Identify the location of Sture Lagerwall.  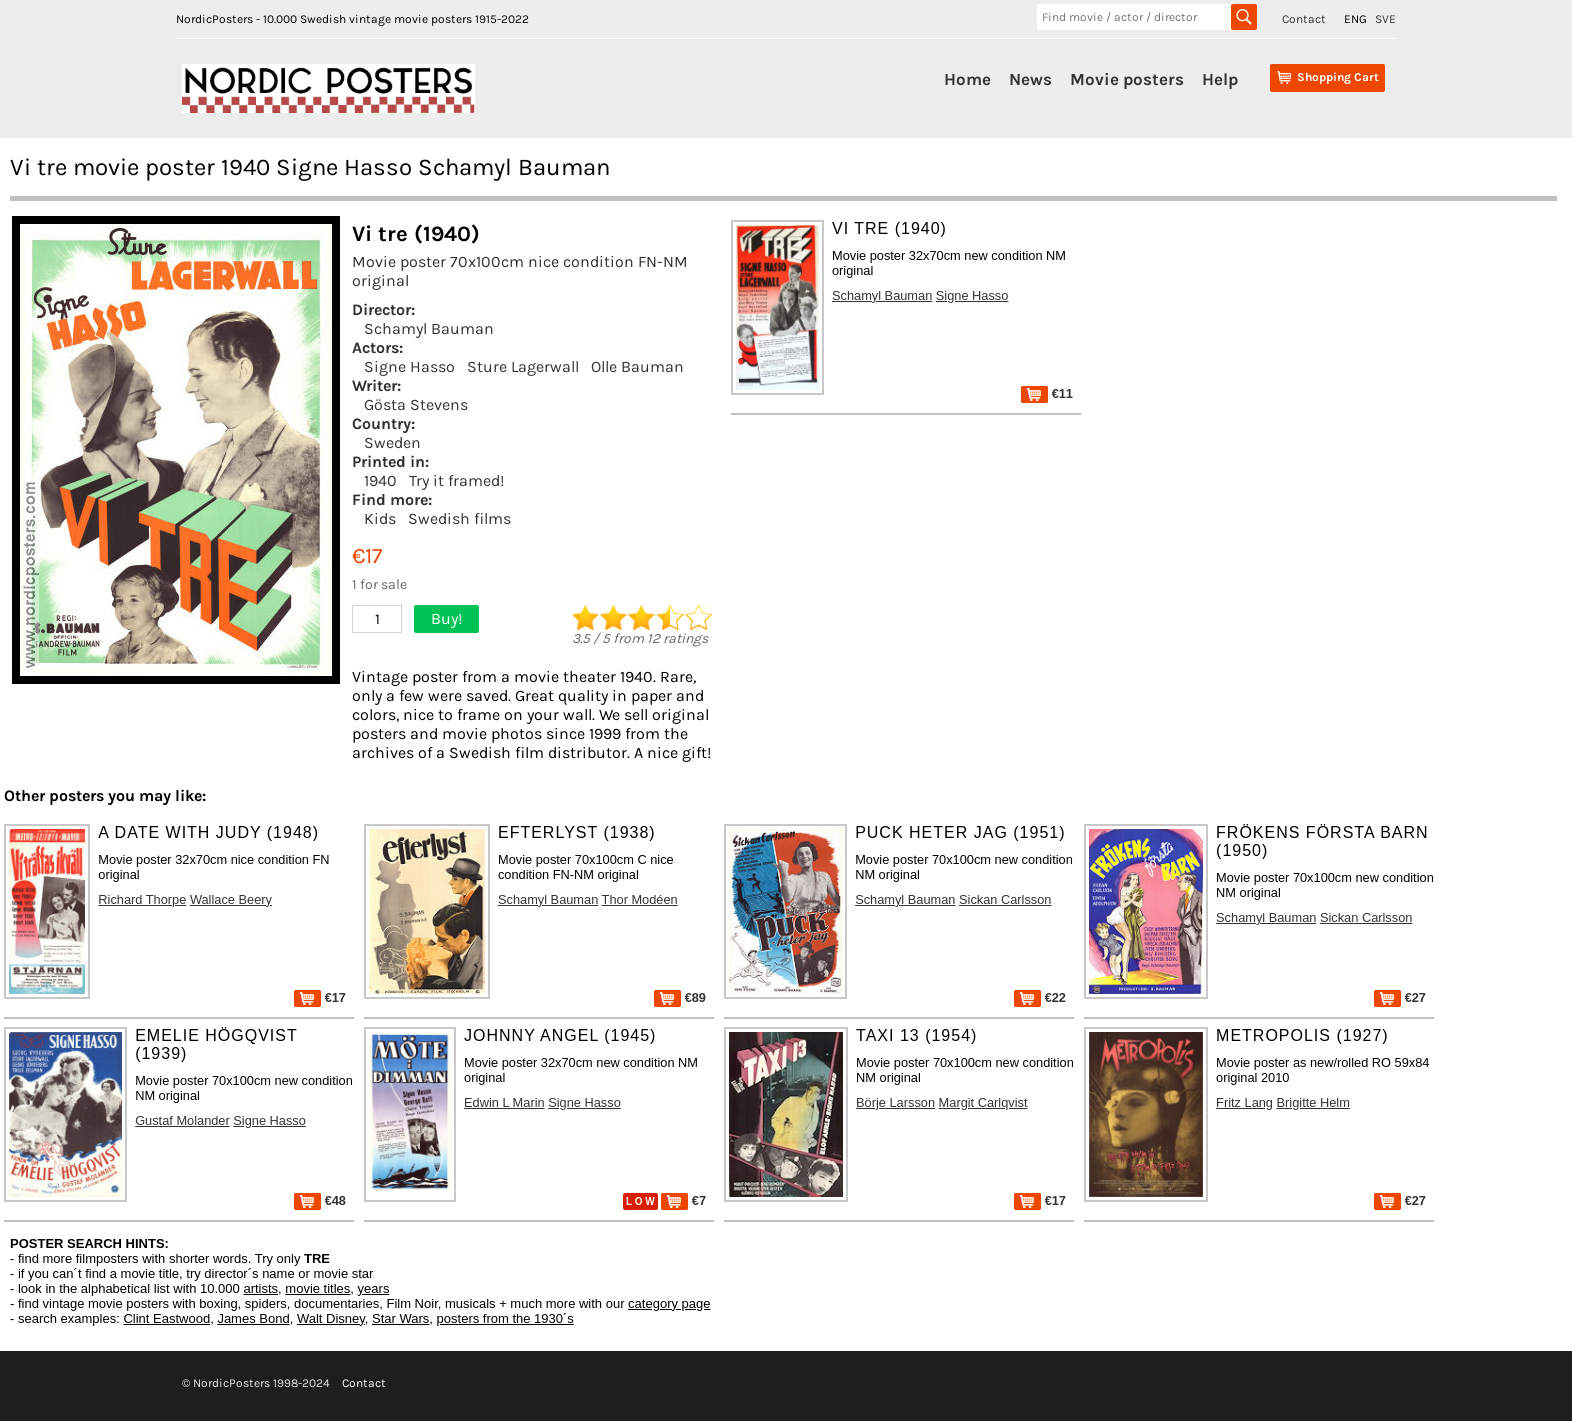
(523, 366).